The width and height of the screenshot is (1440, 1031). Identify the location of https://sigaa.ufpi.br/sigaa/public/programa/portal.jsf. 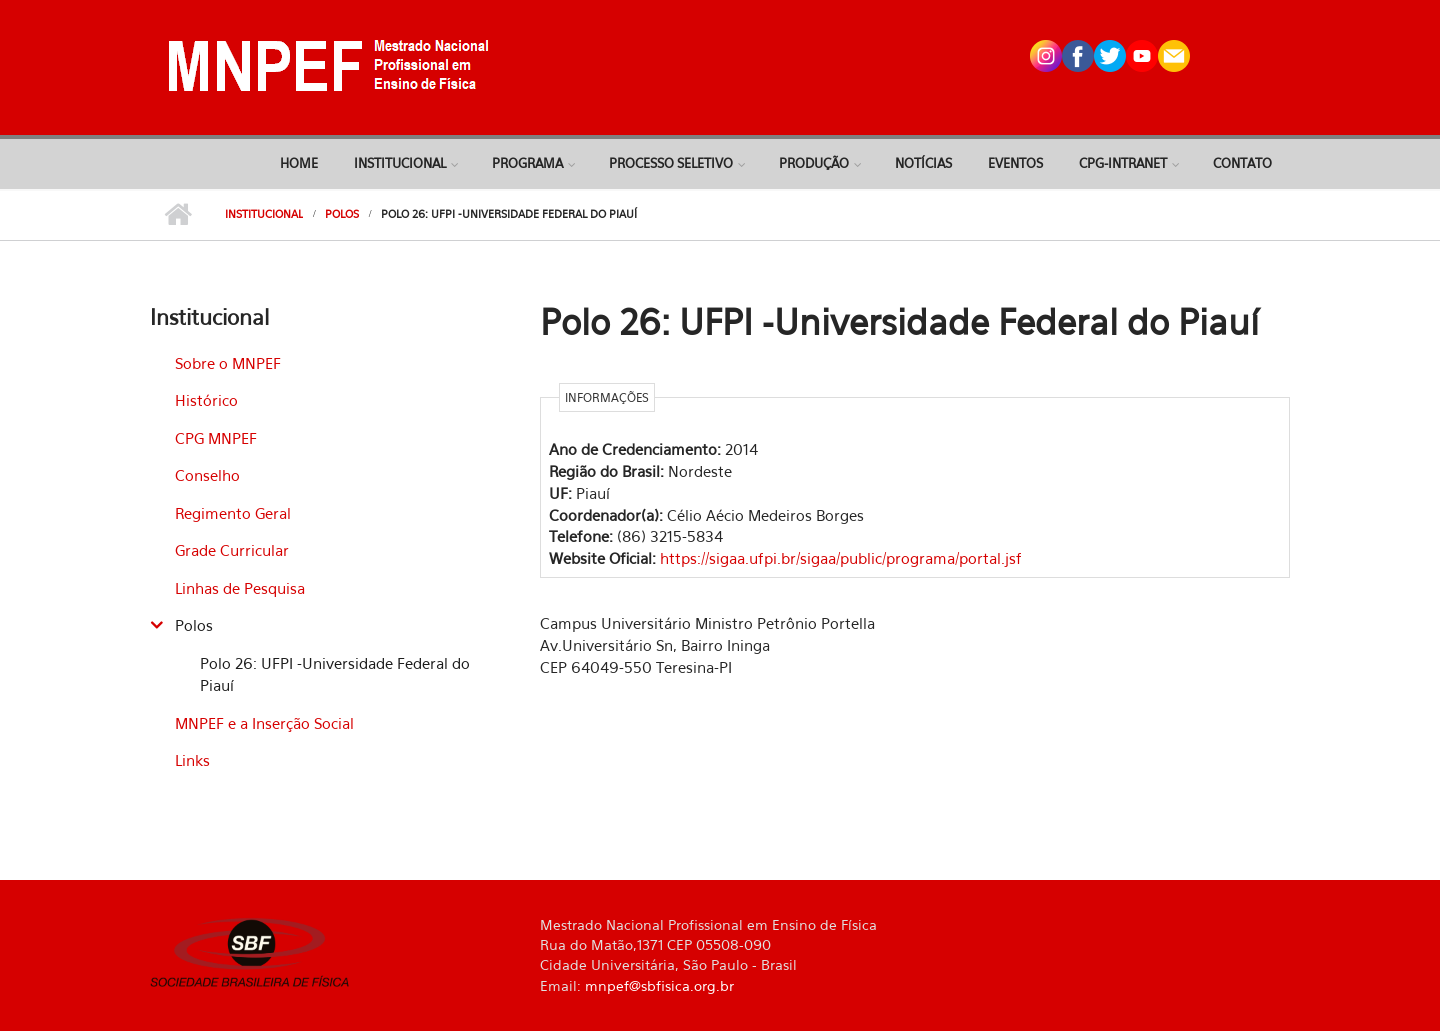
(841, 558).